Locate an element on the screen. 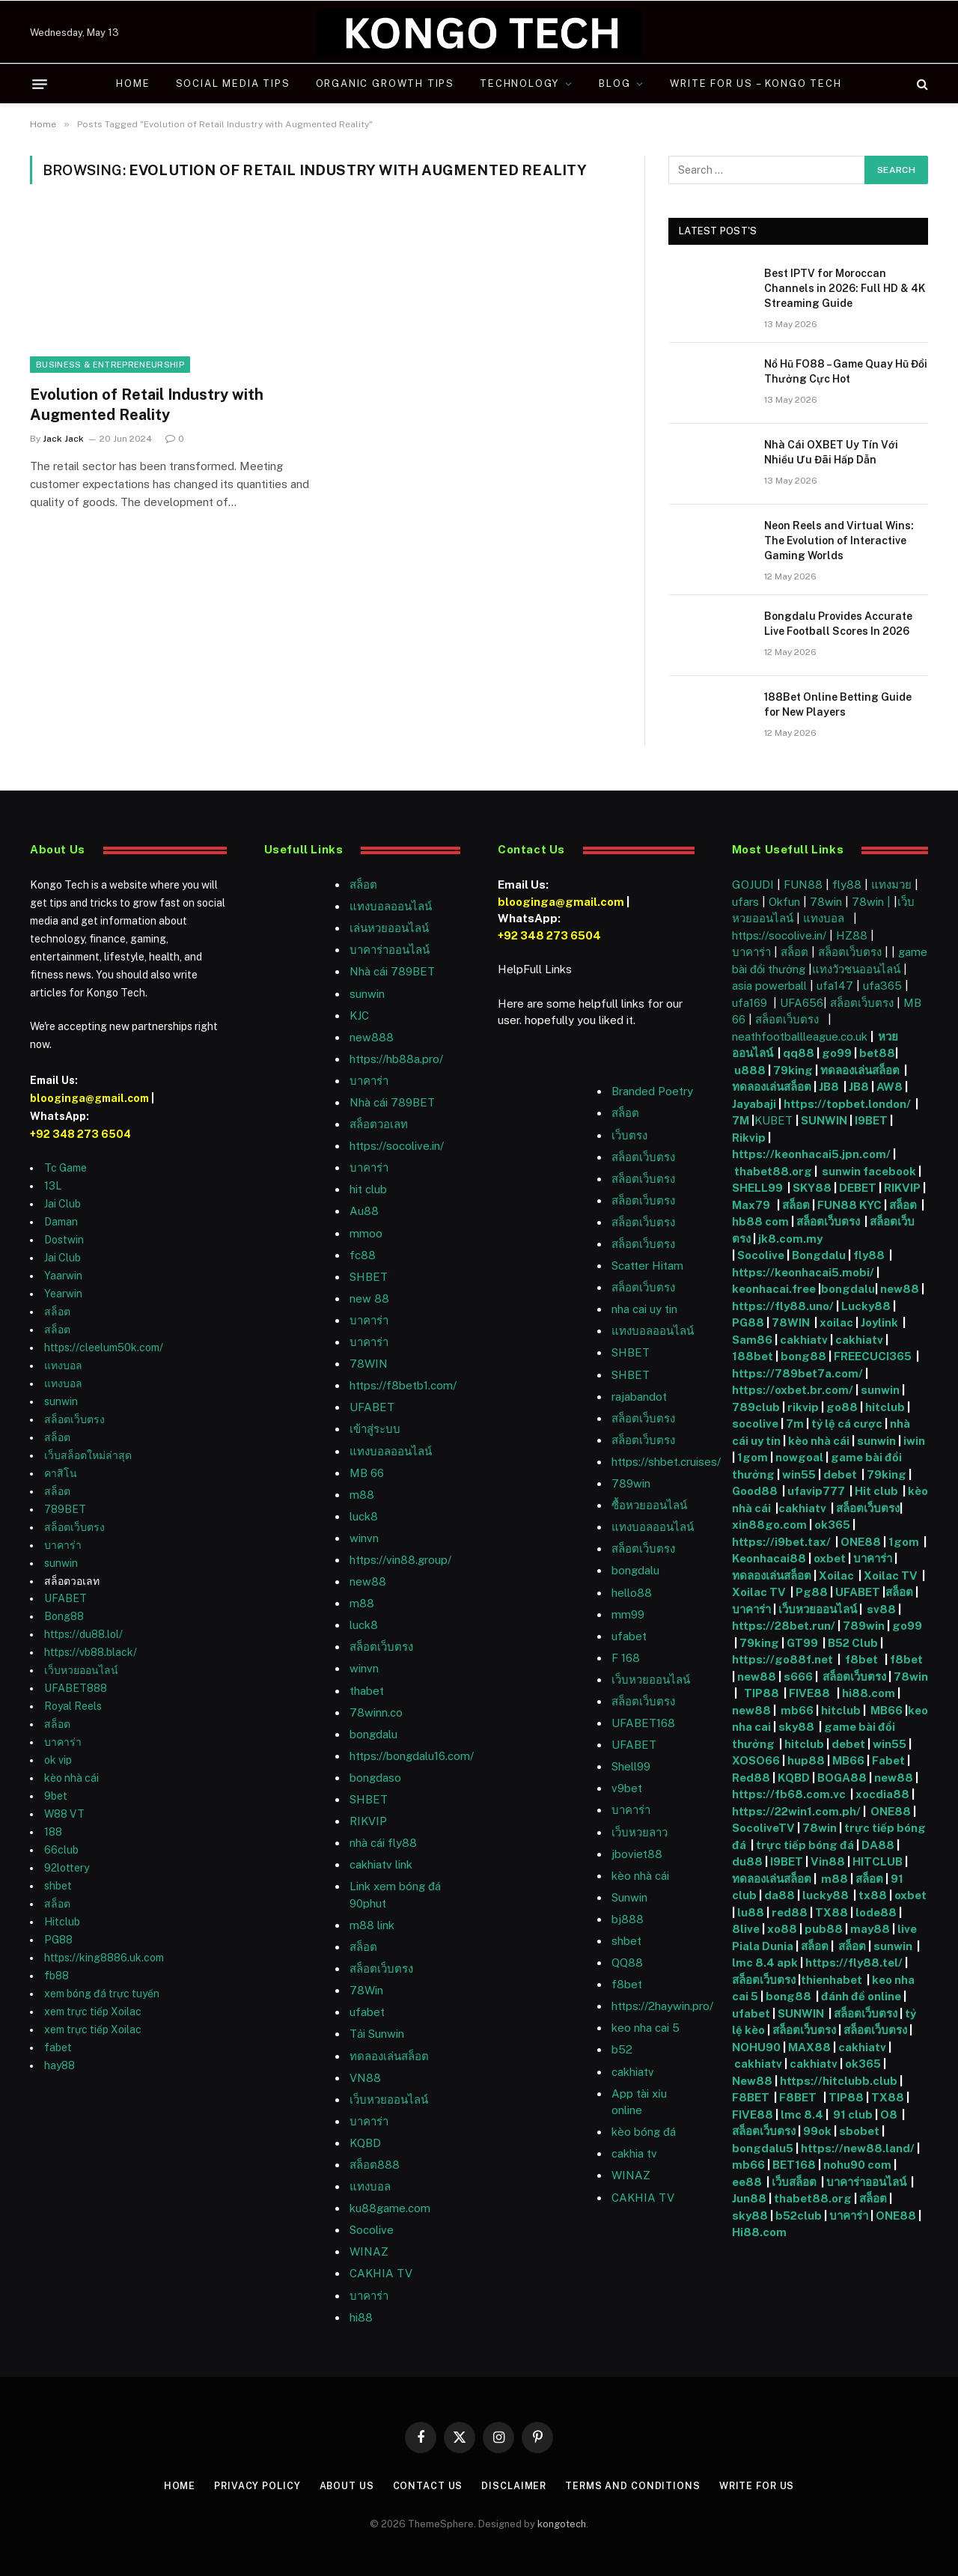 The image size is (958, 2576). https://hitclubb.club is located at coordinates (840, 2080).